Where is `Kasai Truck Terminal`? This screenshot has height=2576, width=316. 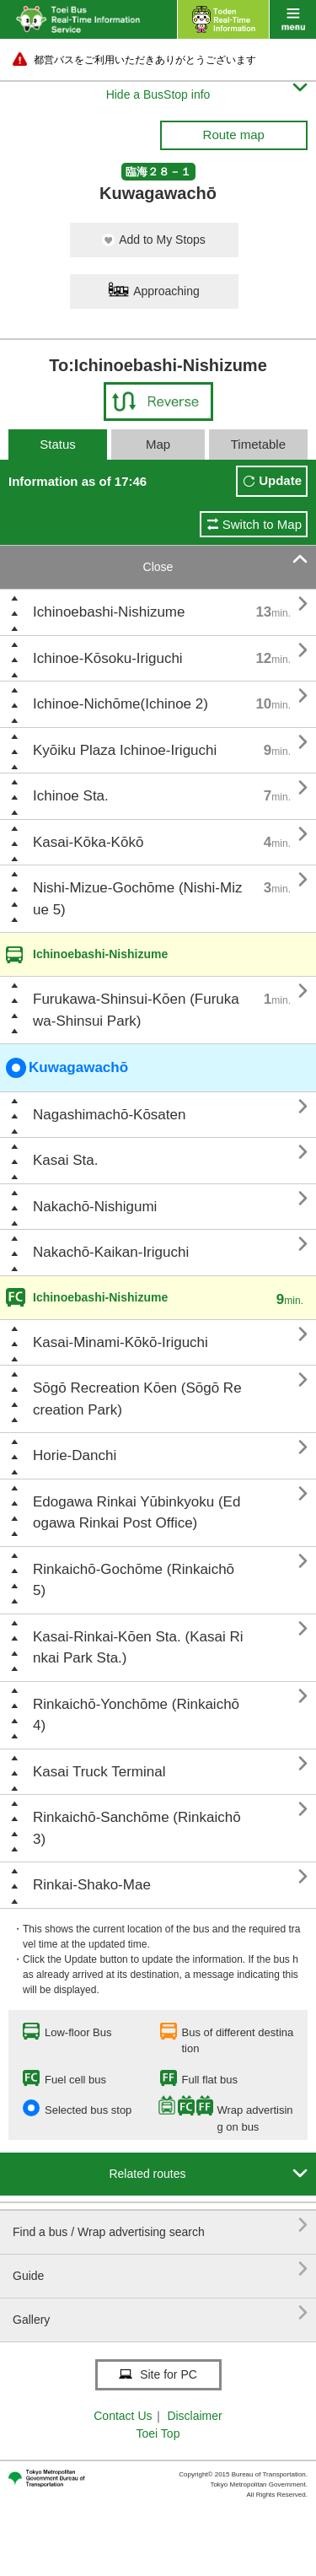 Kasai Truck Terminal is located at coordinates (99, 1772).